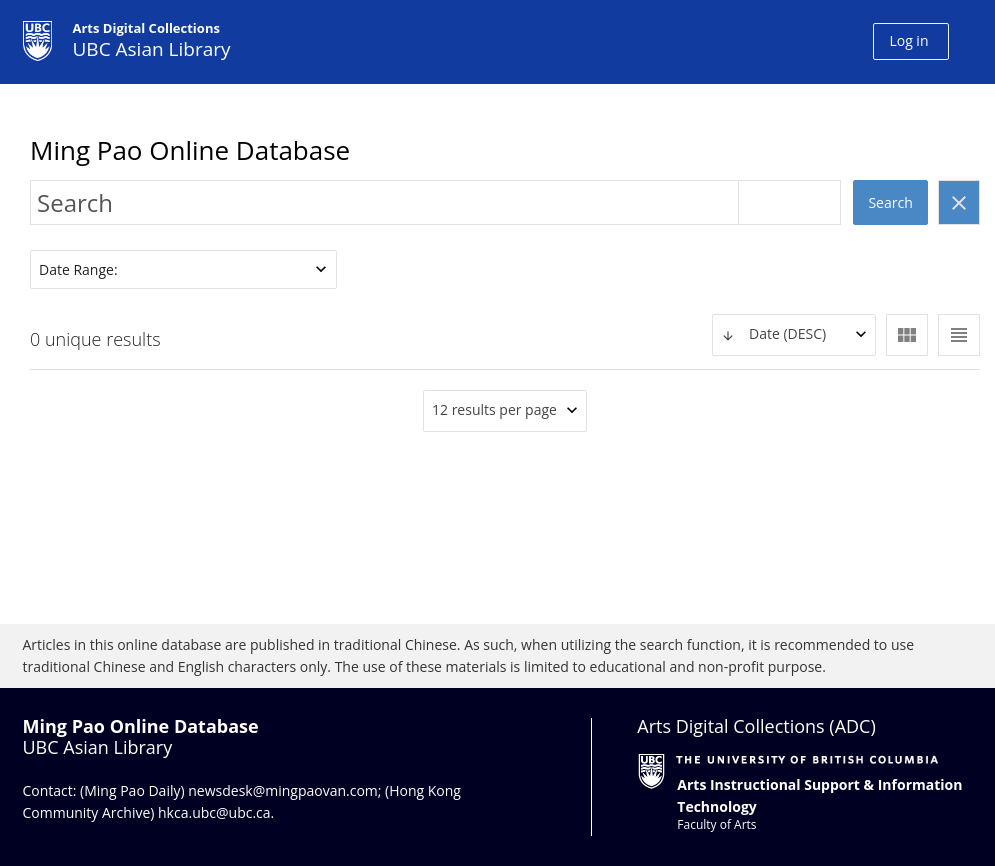 This screenshot has height=866, width=995. What do you see at coordinates (890, 202) in the screenshot?
I see `Search` at bounding box center [890, 202].